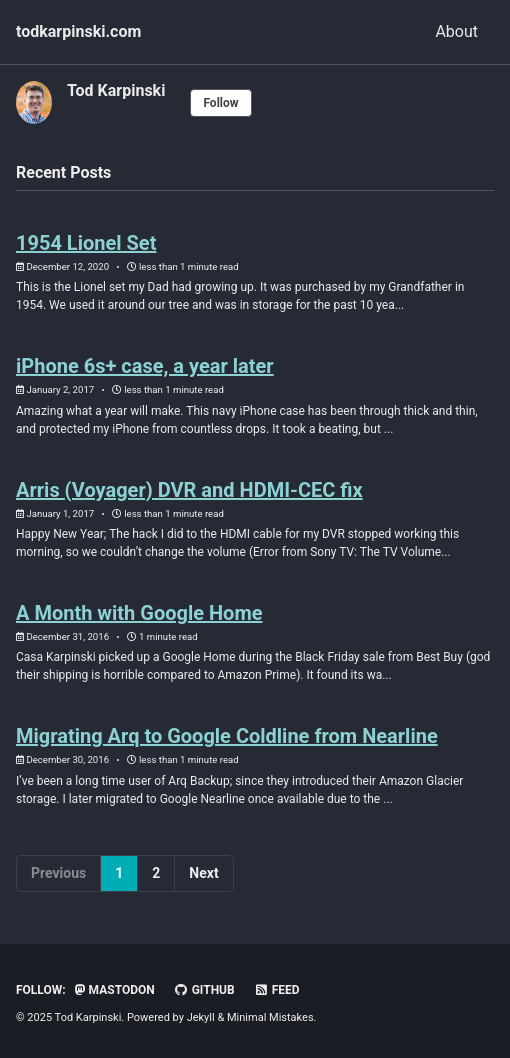 This screenshot has height=1058, width=510. I want to click on 1954 Lionel Set, so click(86, 243).